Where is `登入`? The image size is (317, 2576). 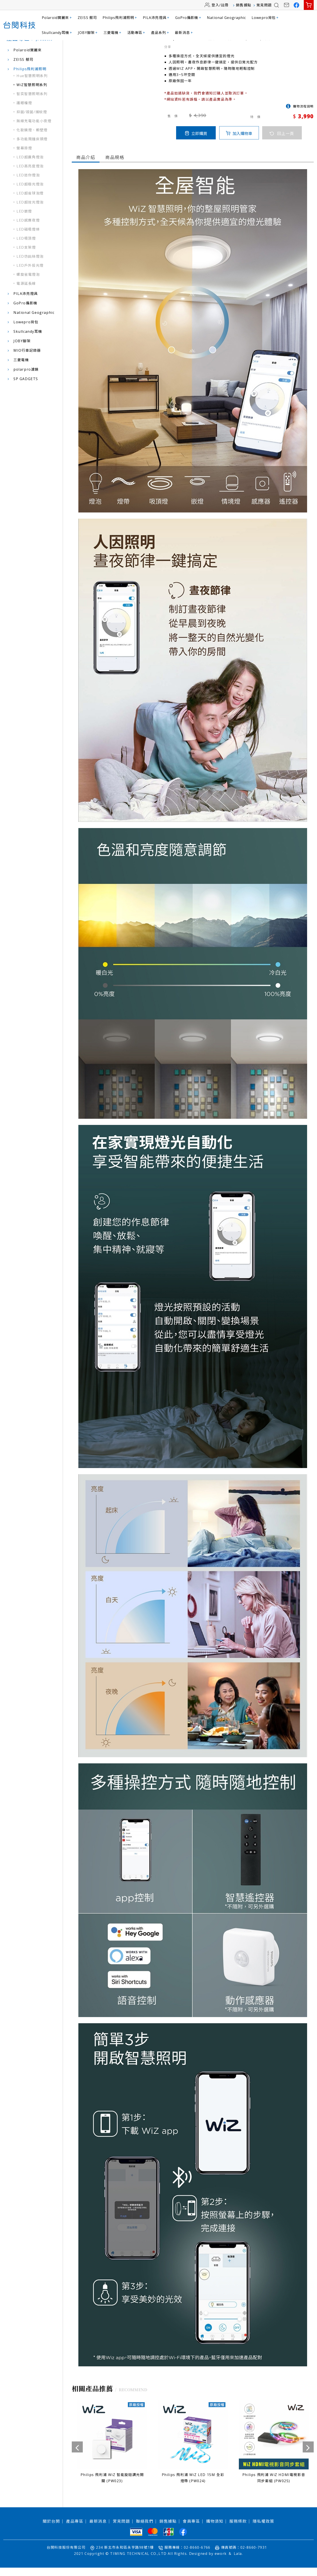 登入 is located at coordinates (215, 5).